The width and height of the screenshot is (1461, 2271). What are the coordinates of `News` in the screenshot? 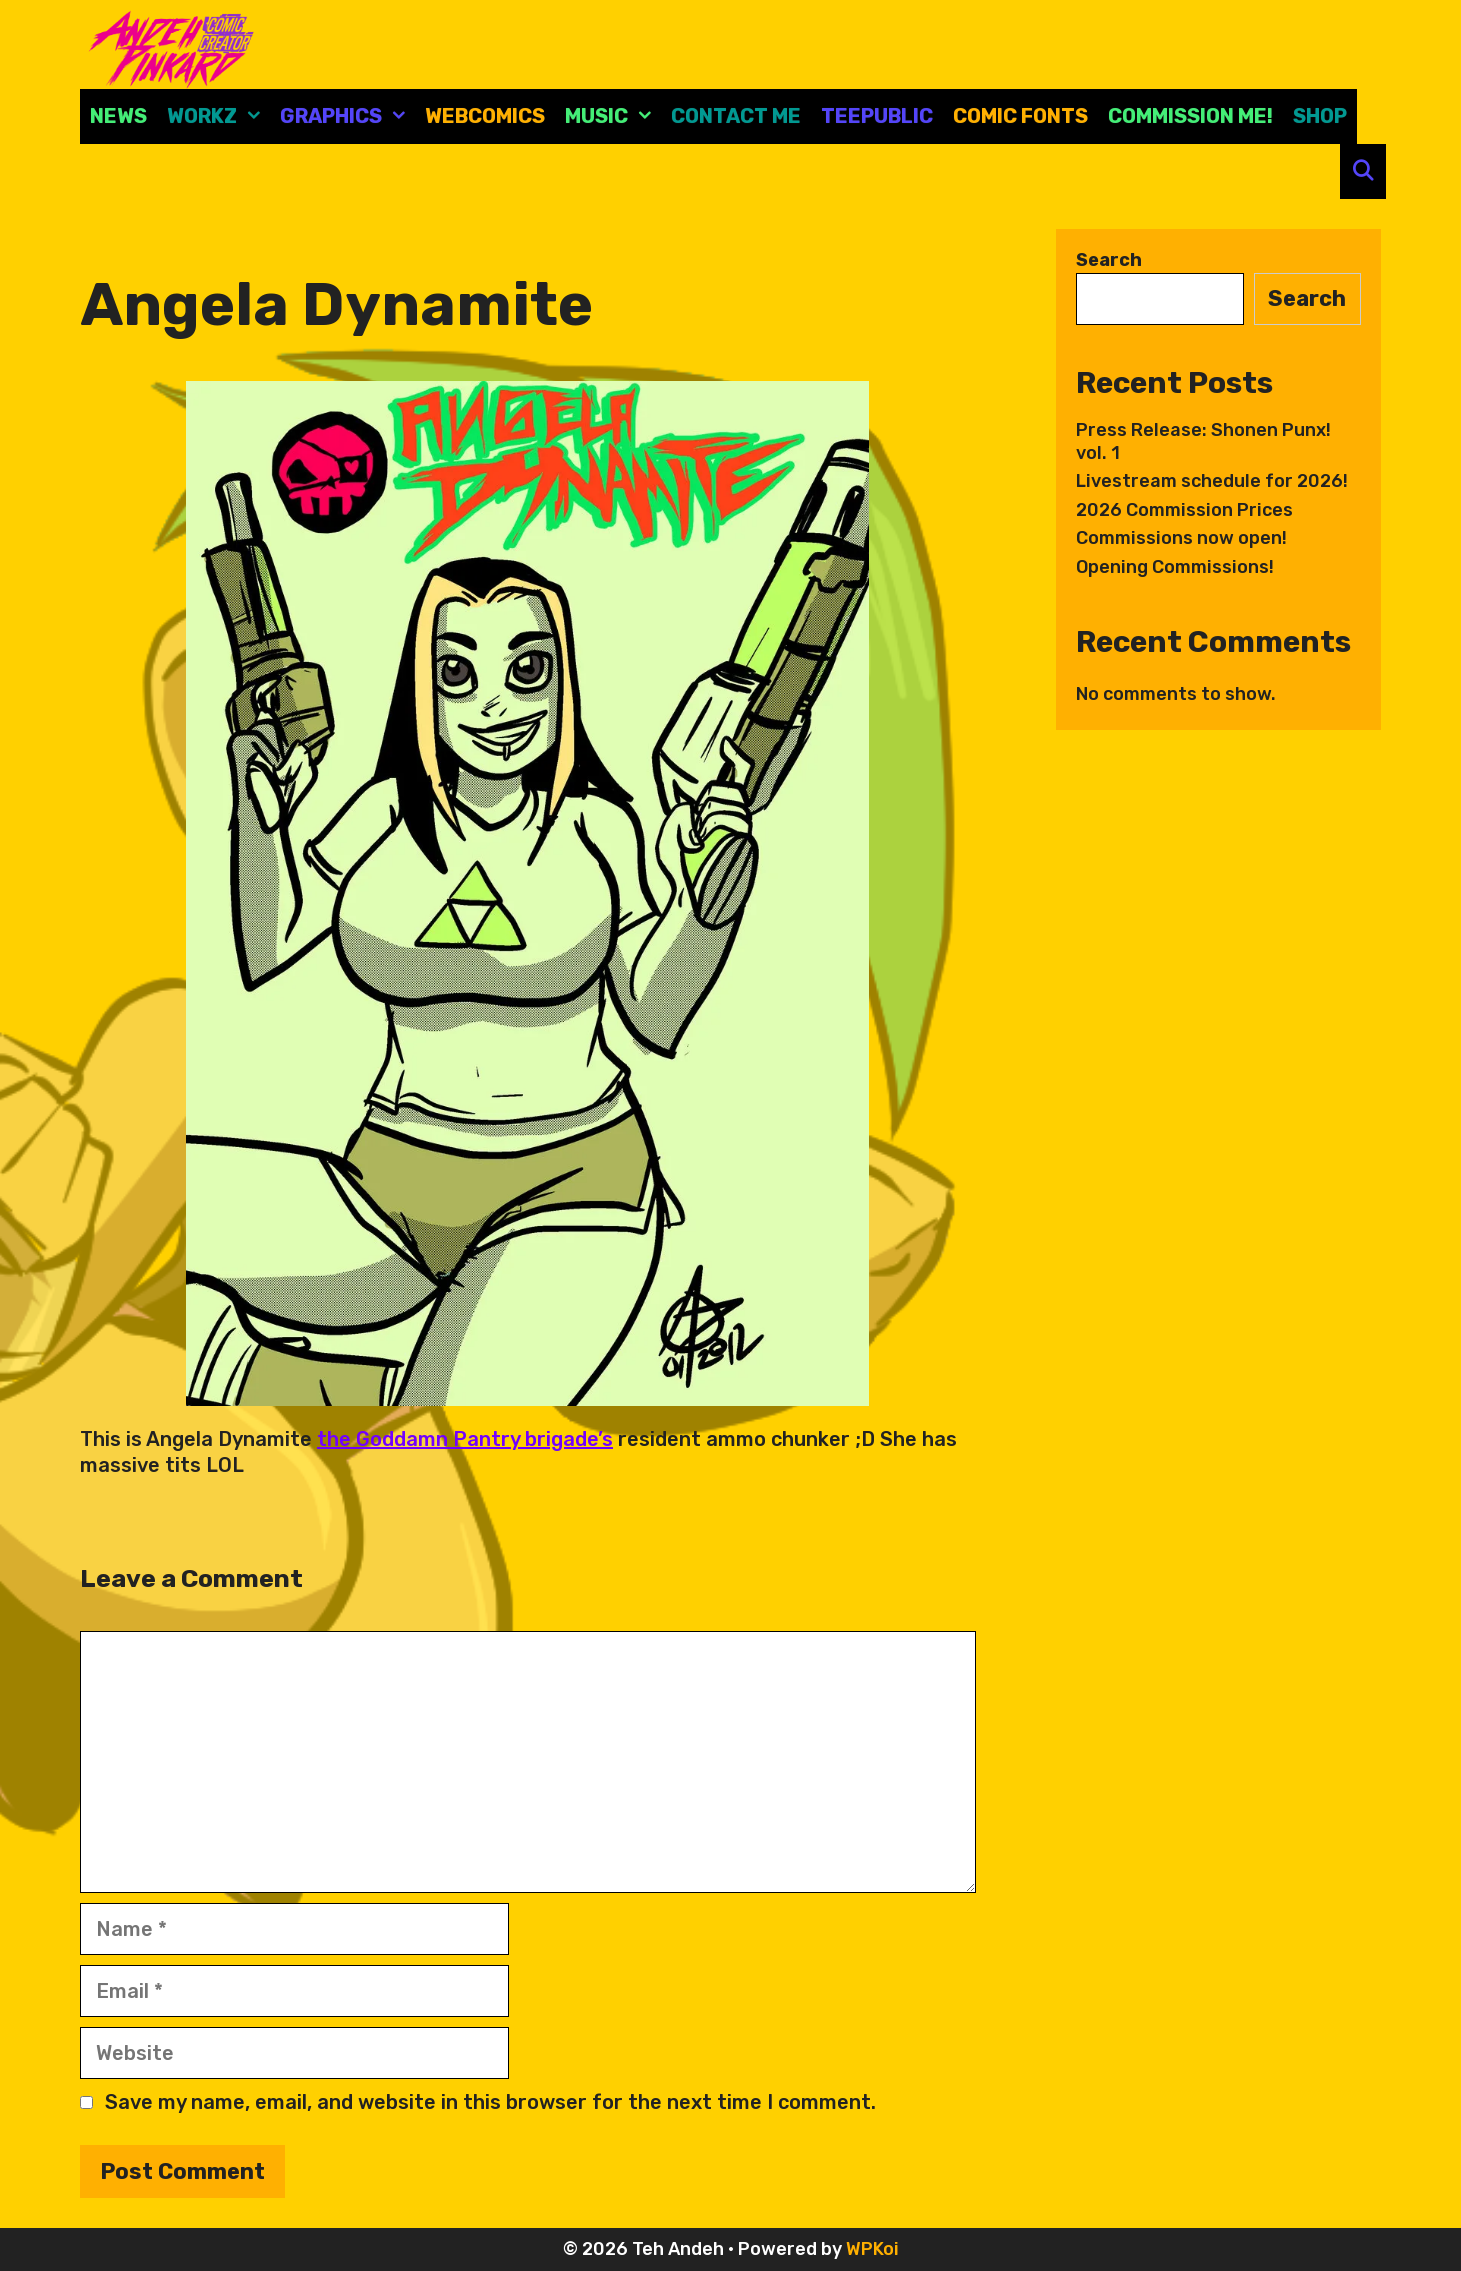 It's located at (118, 116).